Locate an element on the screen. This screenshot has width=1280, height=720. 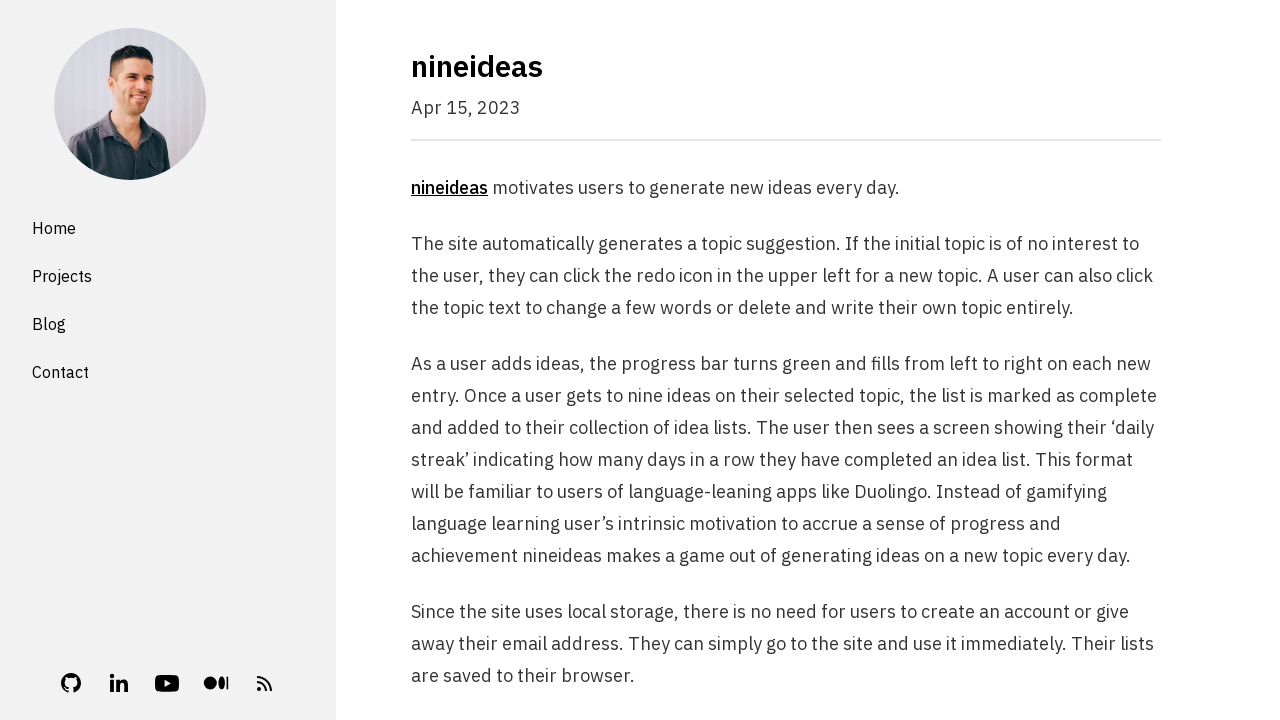
Contact is located at coordinates (60, 372).